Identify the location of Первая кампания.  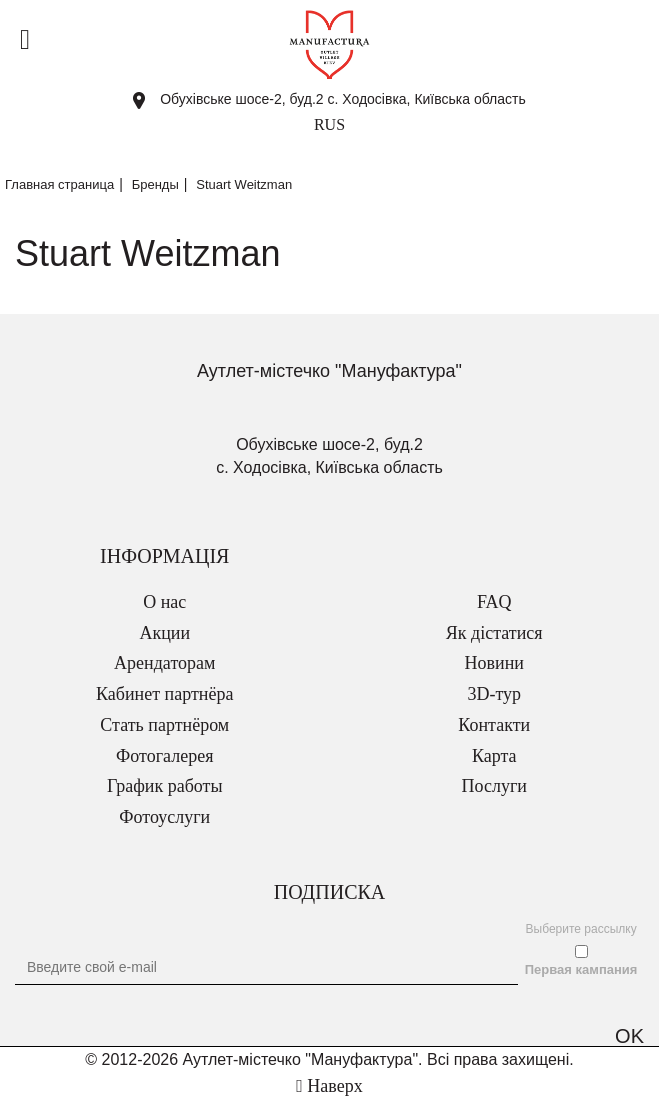
(581, 969).